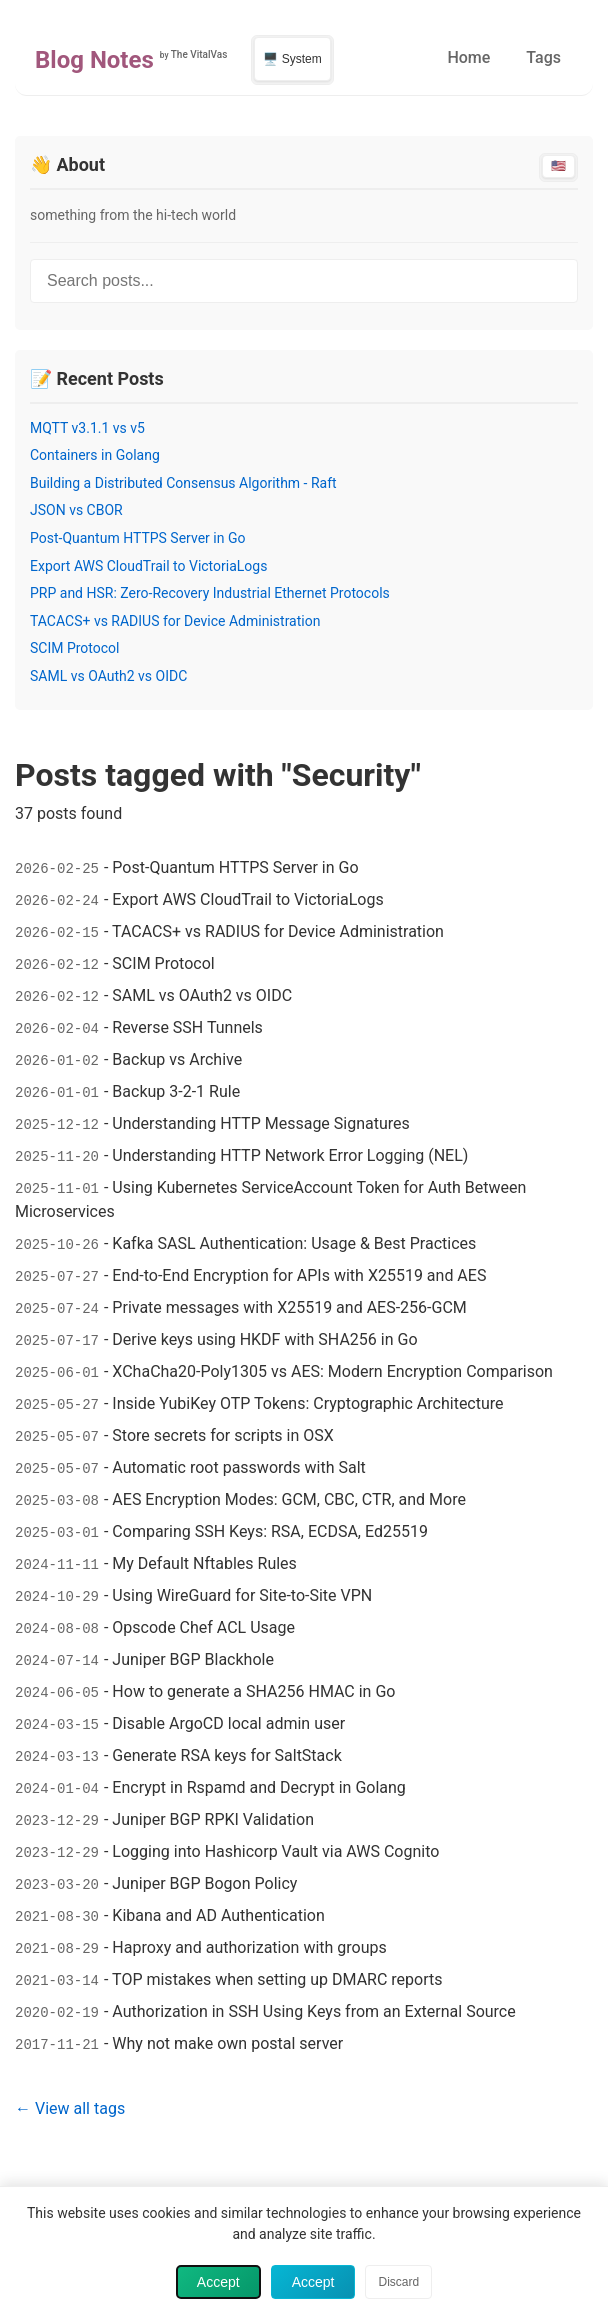 This screenshot has width=608, height=2315. What do you see at coordinates (307, 1403) in the screenshot?
I see `Inside YubiKey OTP Tokens: Cryptographic Architecture` at bounding box center [307, 1403].